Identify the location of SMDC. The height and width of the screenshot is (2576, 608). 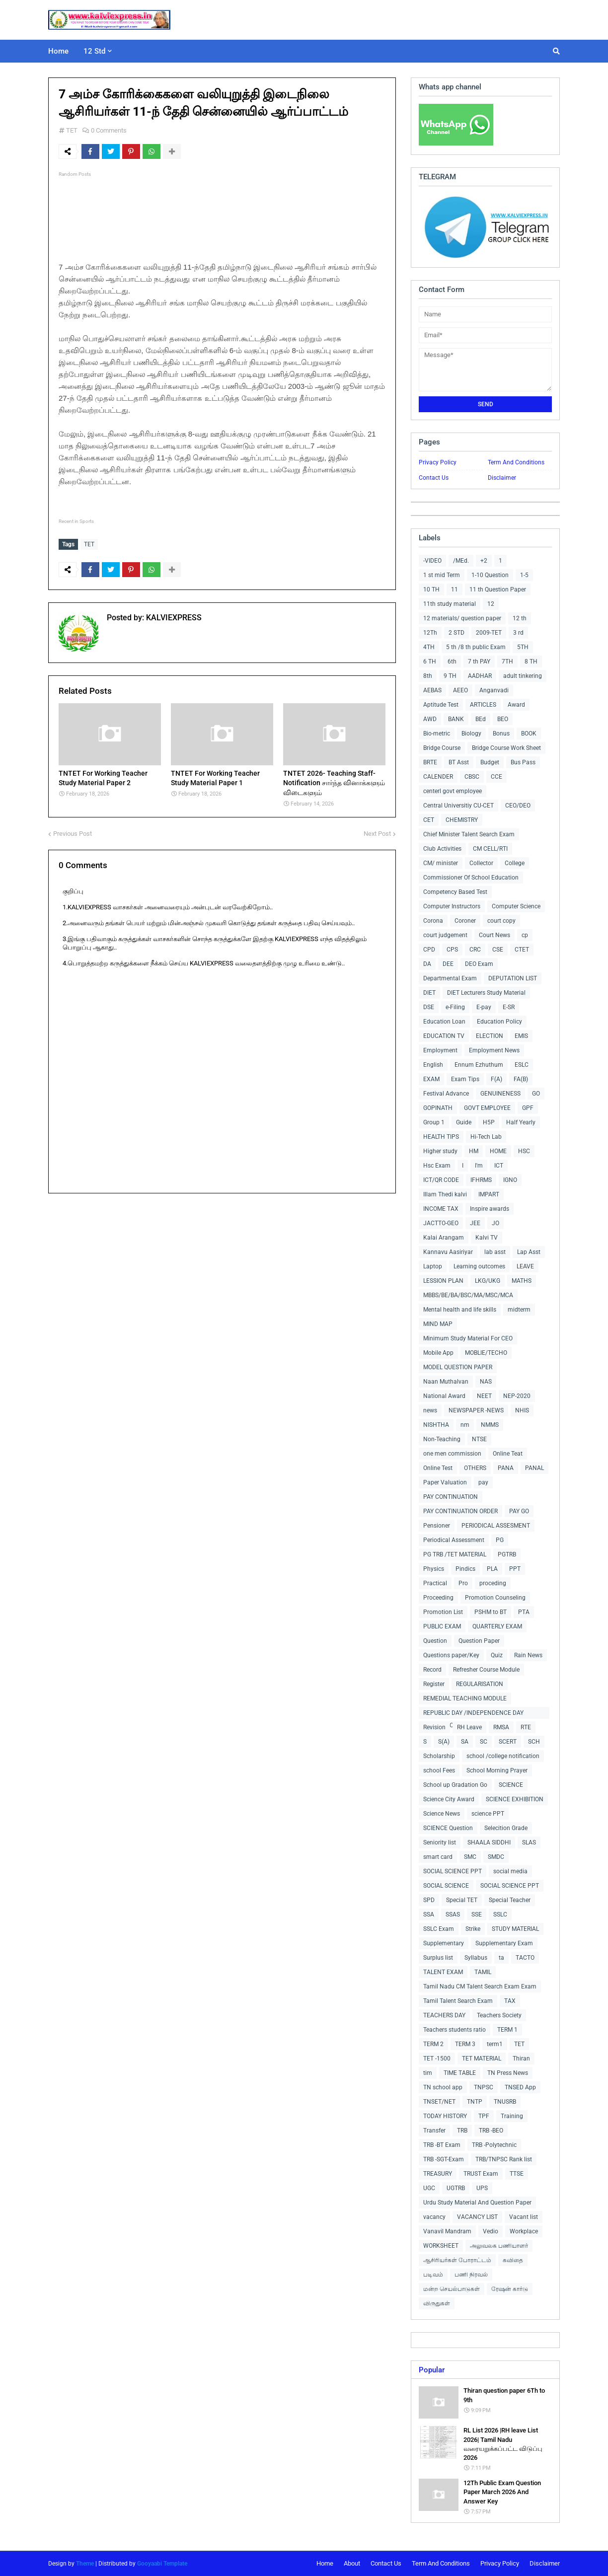
(496, 1856).